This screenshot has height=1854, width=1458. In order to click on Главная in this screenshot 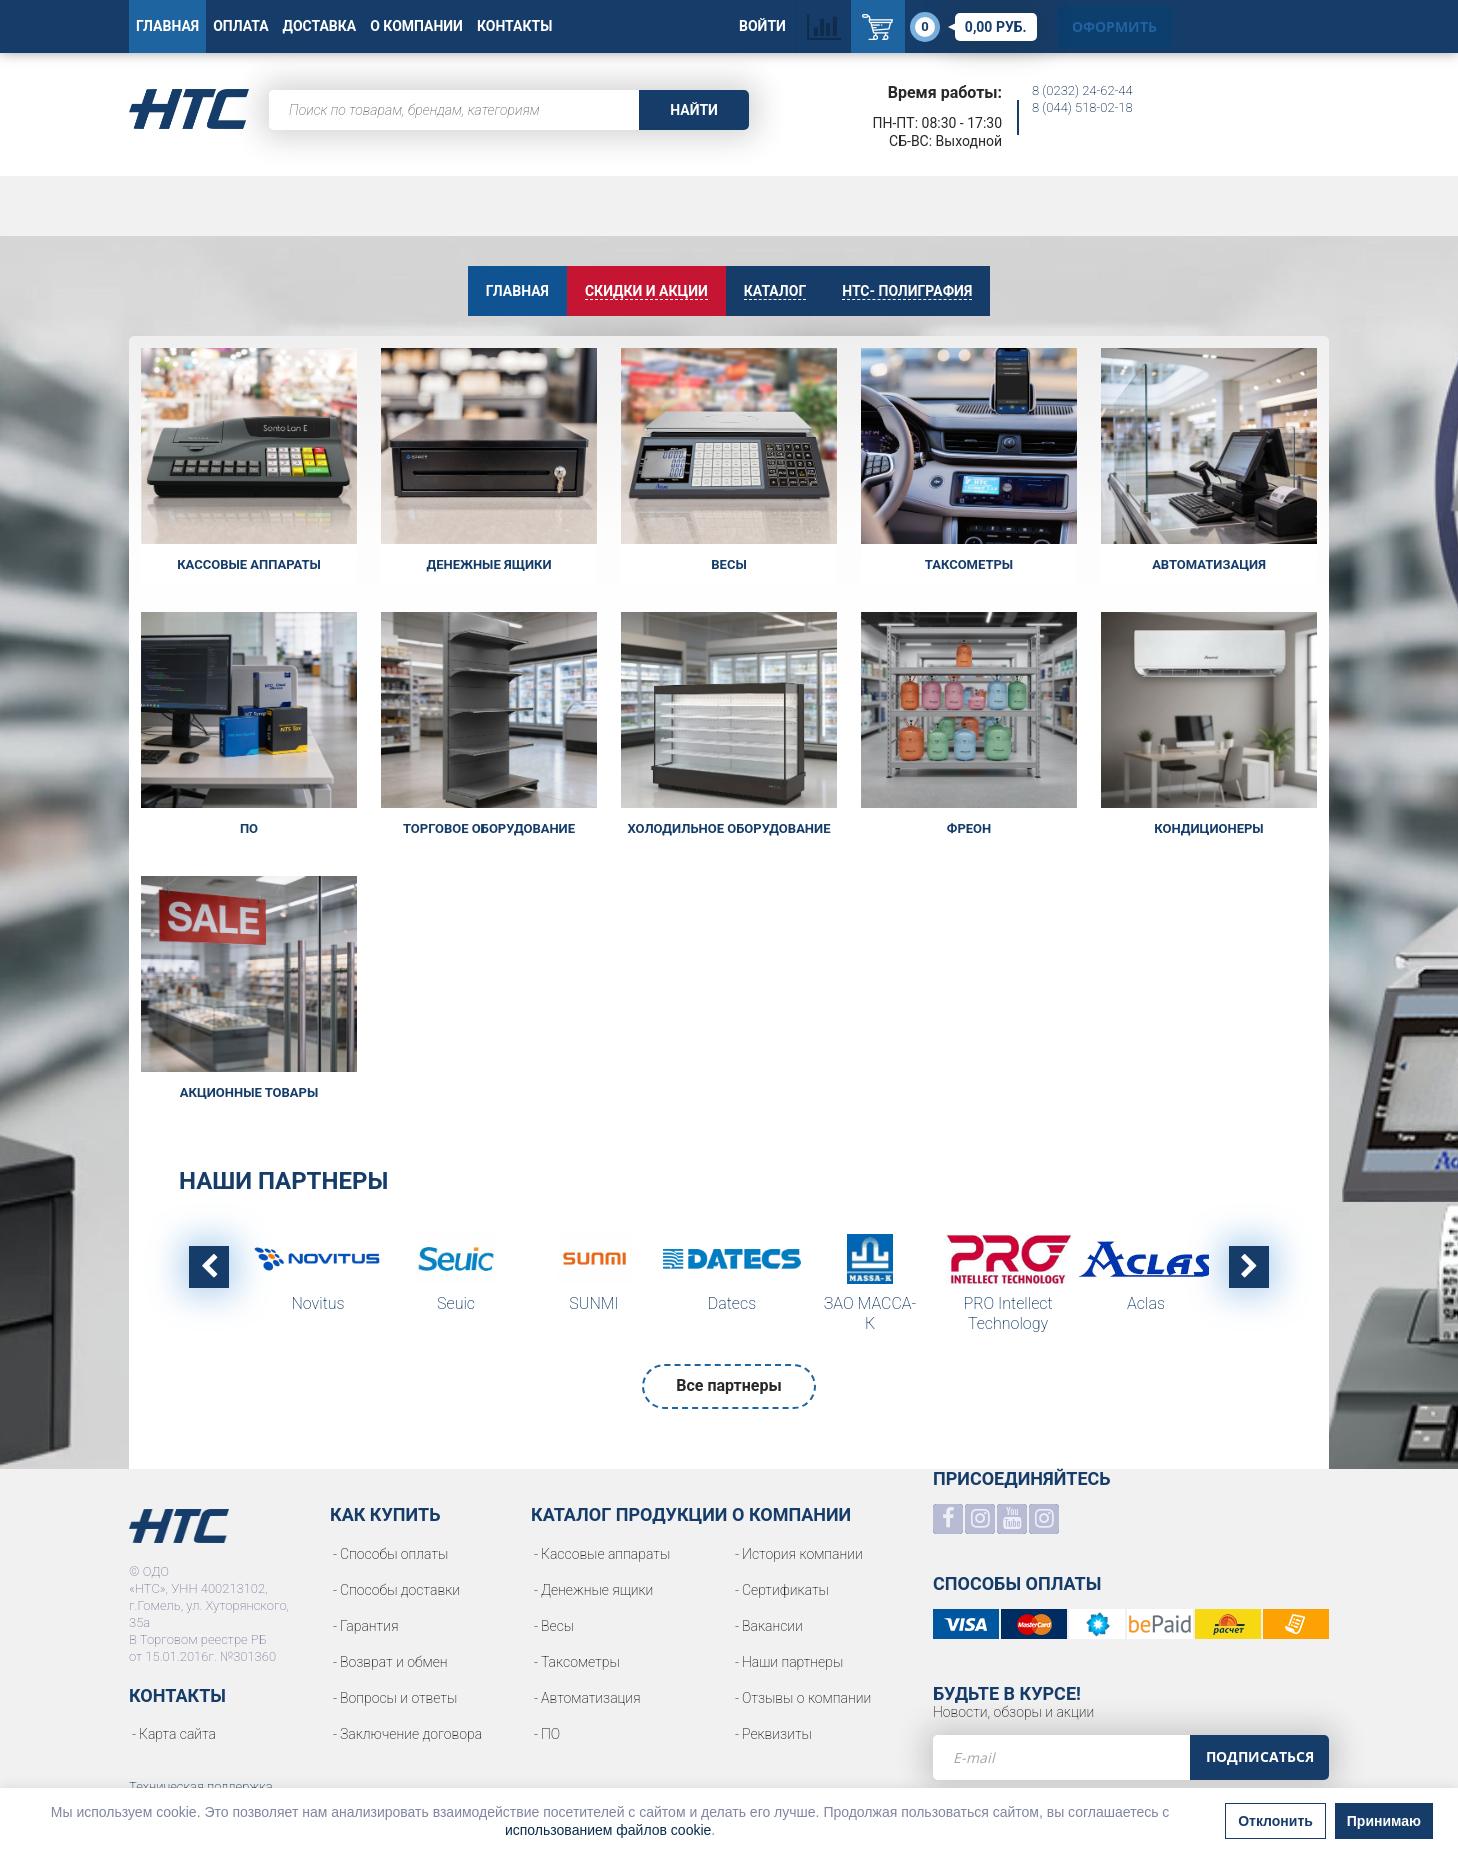, I will do `click(167, 26)`.